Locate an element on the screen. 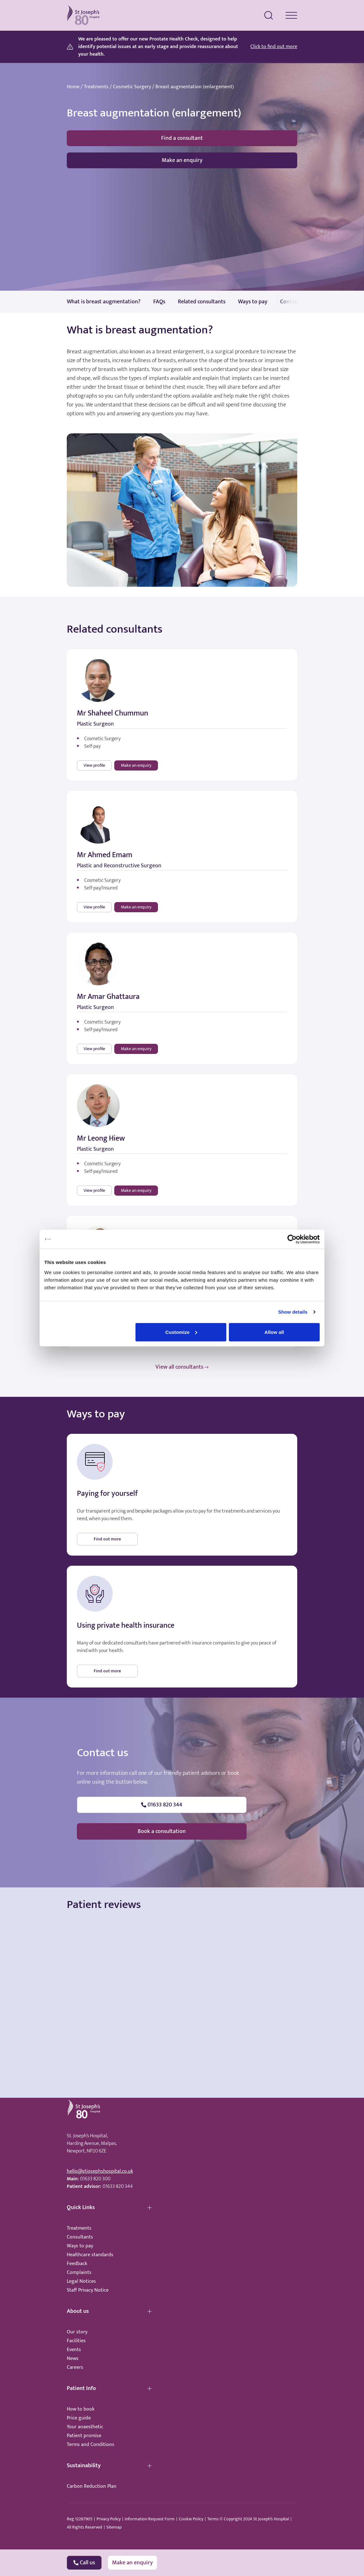 The width and height of the screenshot is (364, 2576). Book a consultation is located at coordinates (162, 1831).